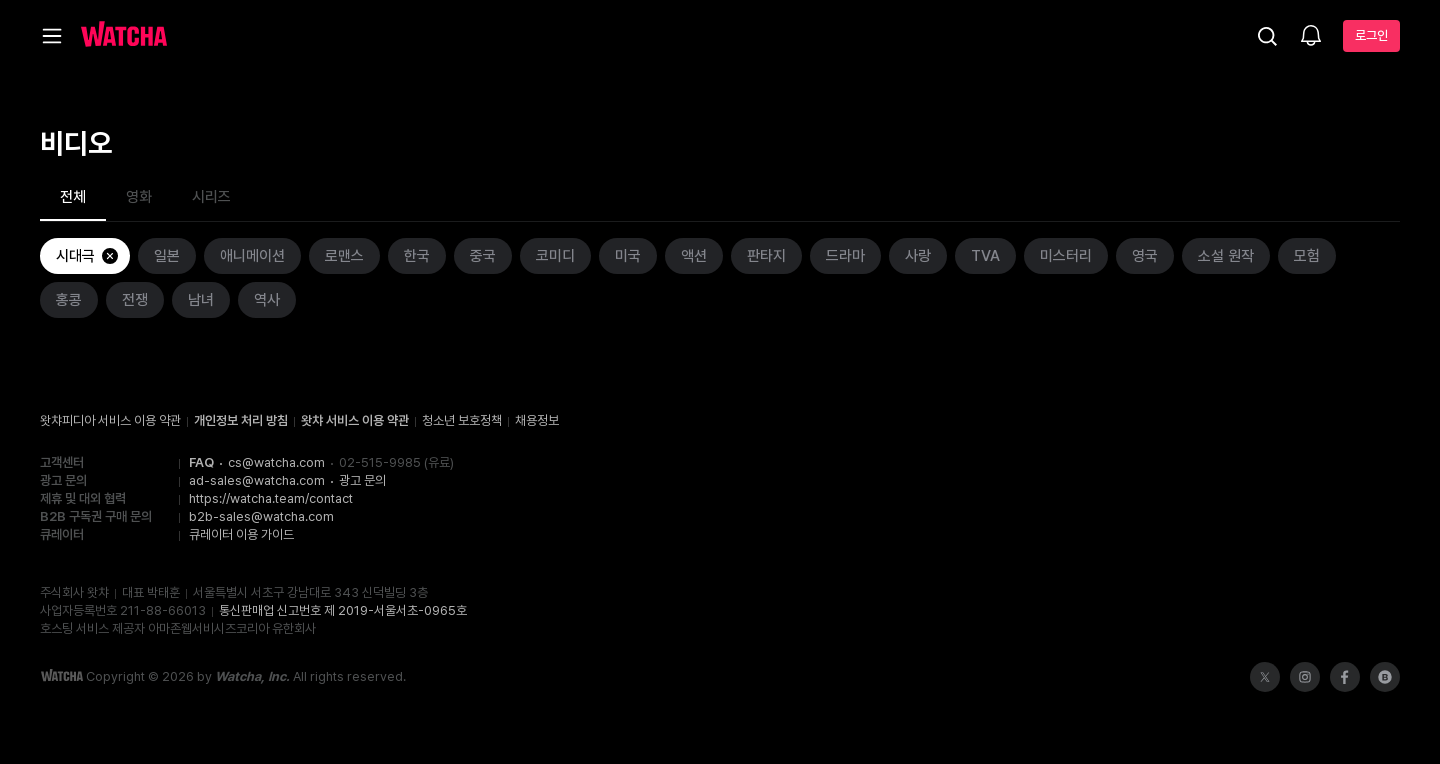 The image size is (1440, 764). What do you see at coordinates (343, 610) in the screenshot?
I see `통신판매업 신고번호 제 2019-서울서초-0965호` at bounding box center [343, 610].